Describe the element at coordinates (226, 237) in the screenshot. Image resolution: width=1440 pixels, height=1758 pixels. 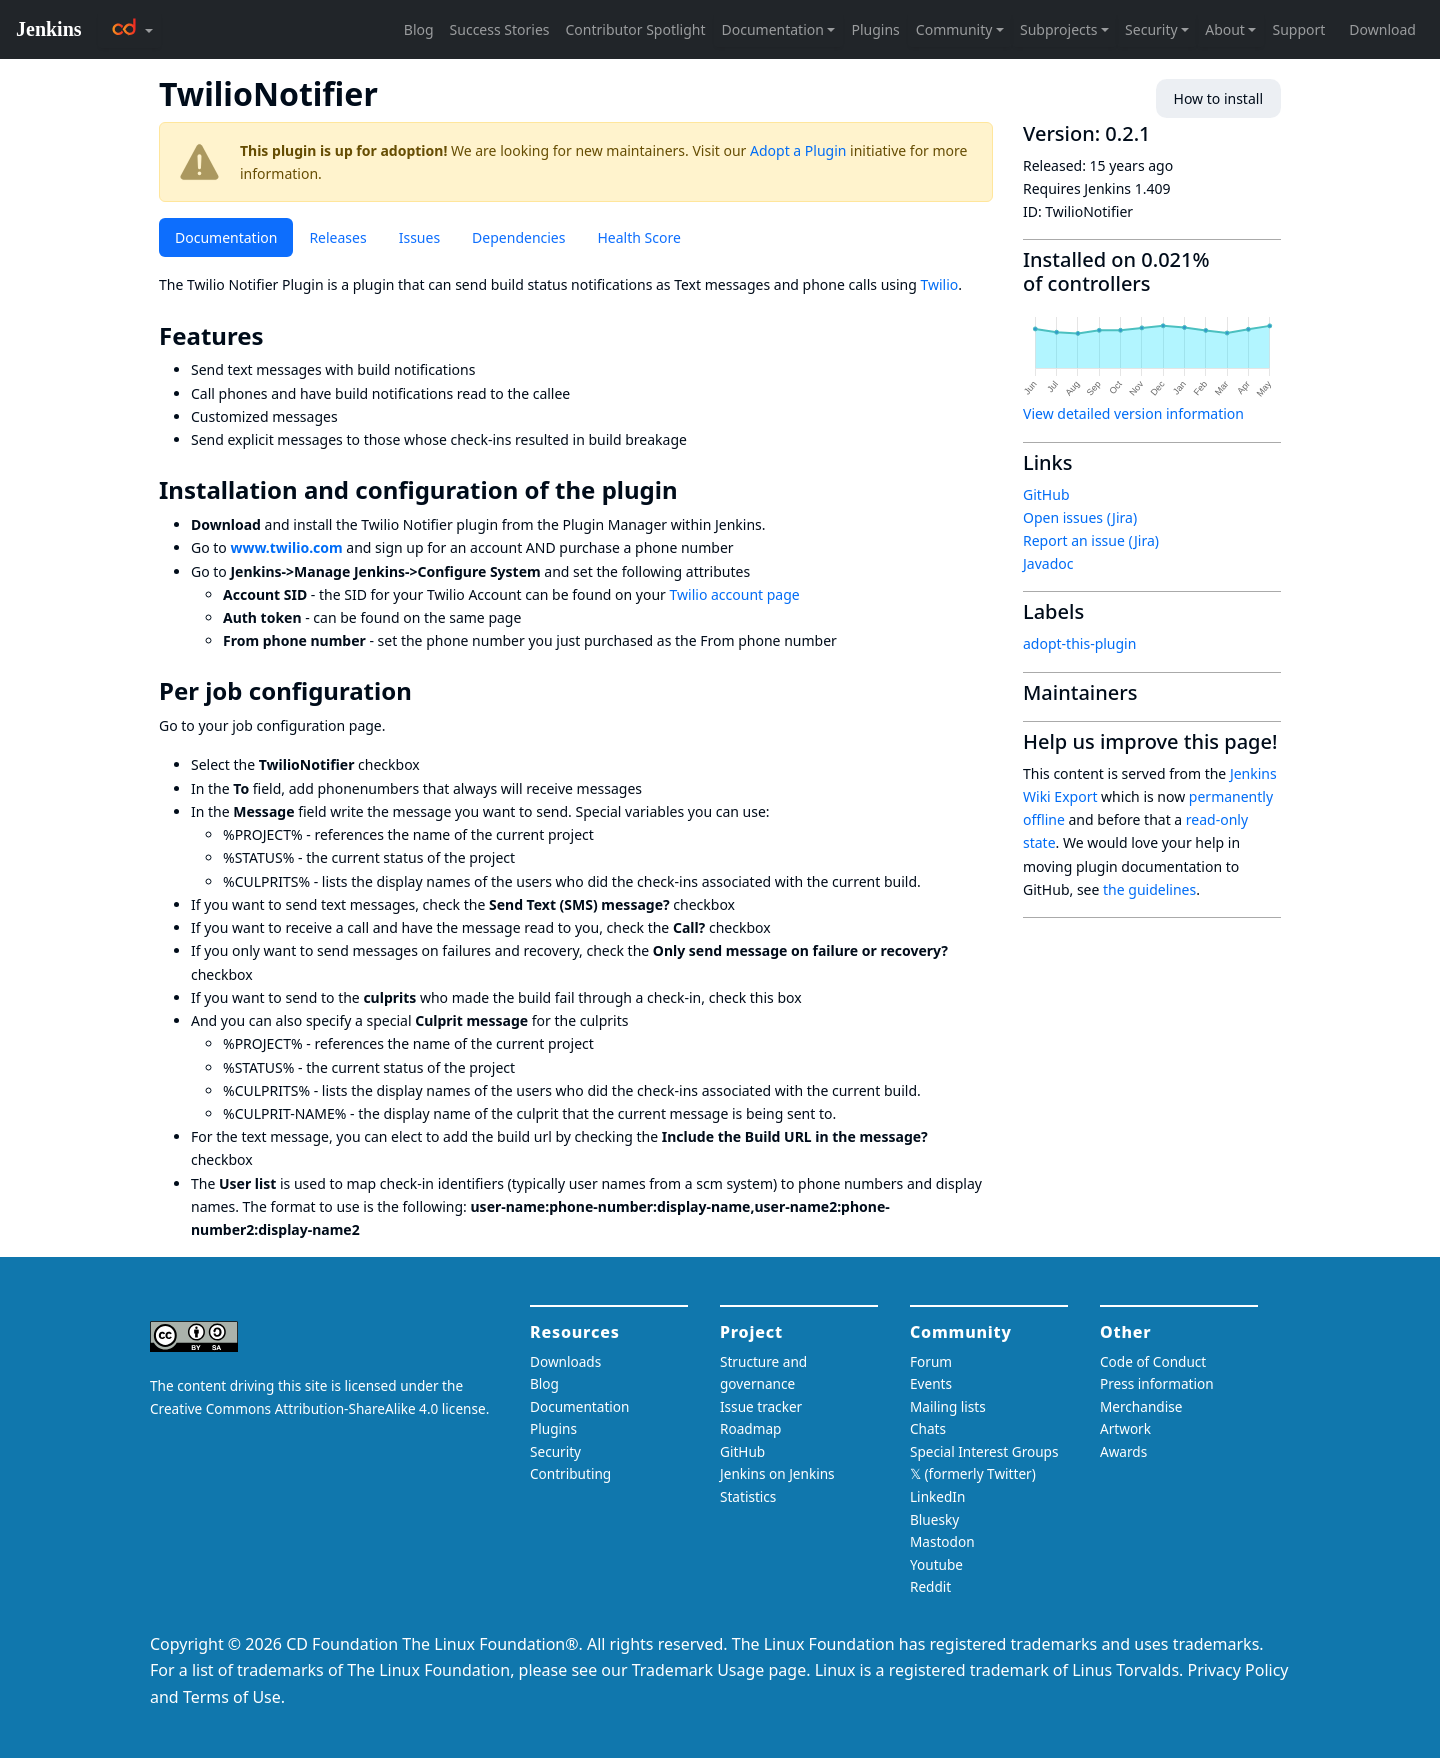
I see `Documentation` at that location.